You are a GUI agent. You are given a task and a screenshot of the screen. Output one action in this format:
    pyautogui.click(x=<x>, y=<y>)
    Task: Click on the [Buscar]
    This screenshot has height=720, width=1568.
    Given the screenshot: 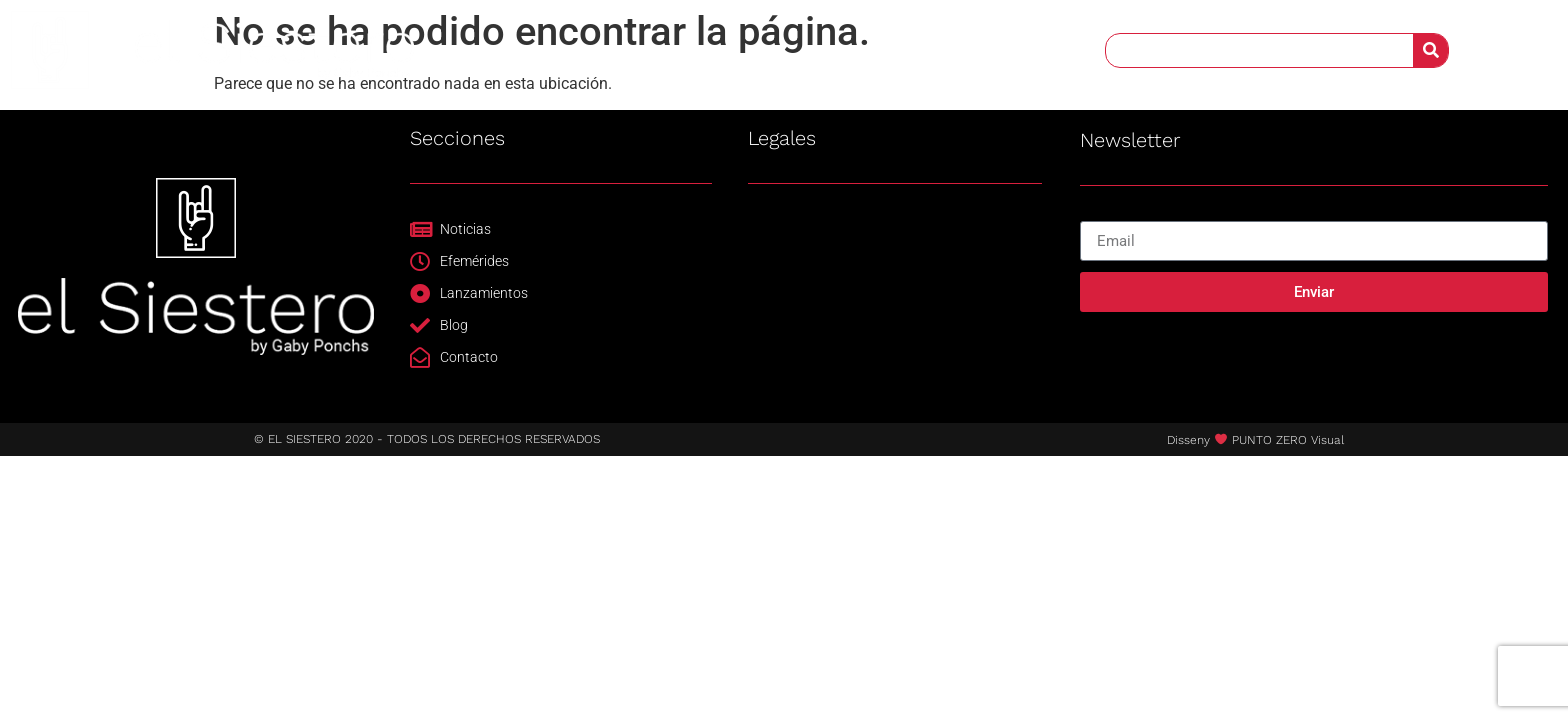 What is the action you would take?
    pyautogui.click(x=1430, y=49)
    